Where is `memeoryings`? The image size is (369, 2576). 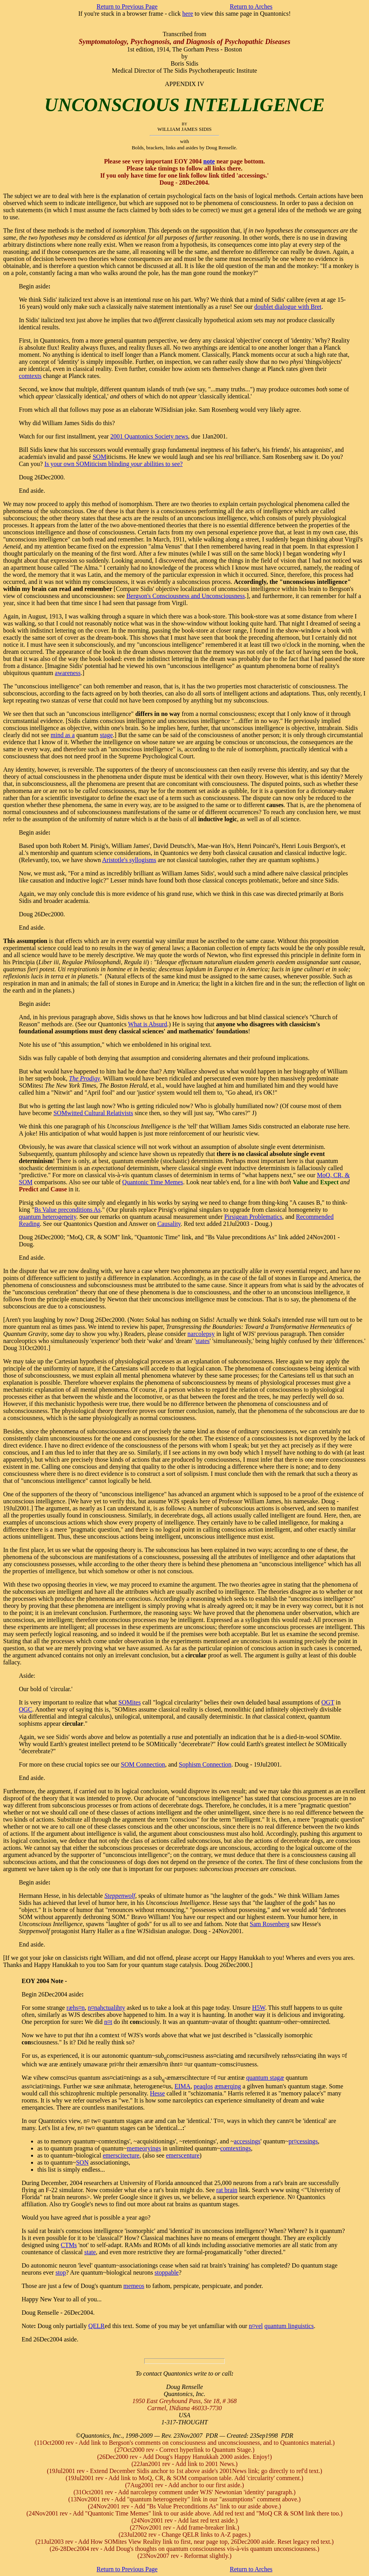
memeoryings is located at coordinates (144, 2148).